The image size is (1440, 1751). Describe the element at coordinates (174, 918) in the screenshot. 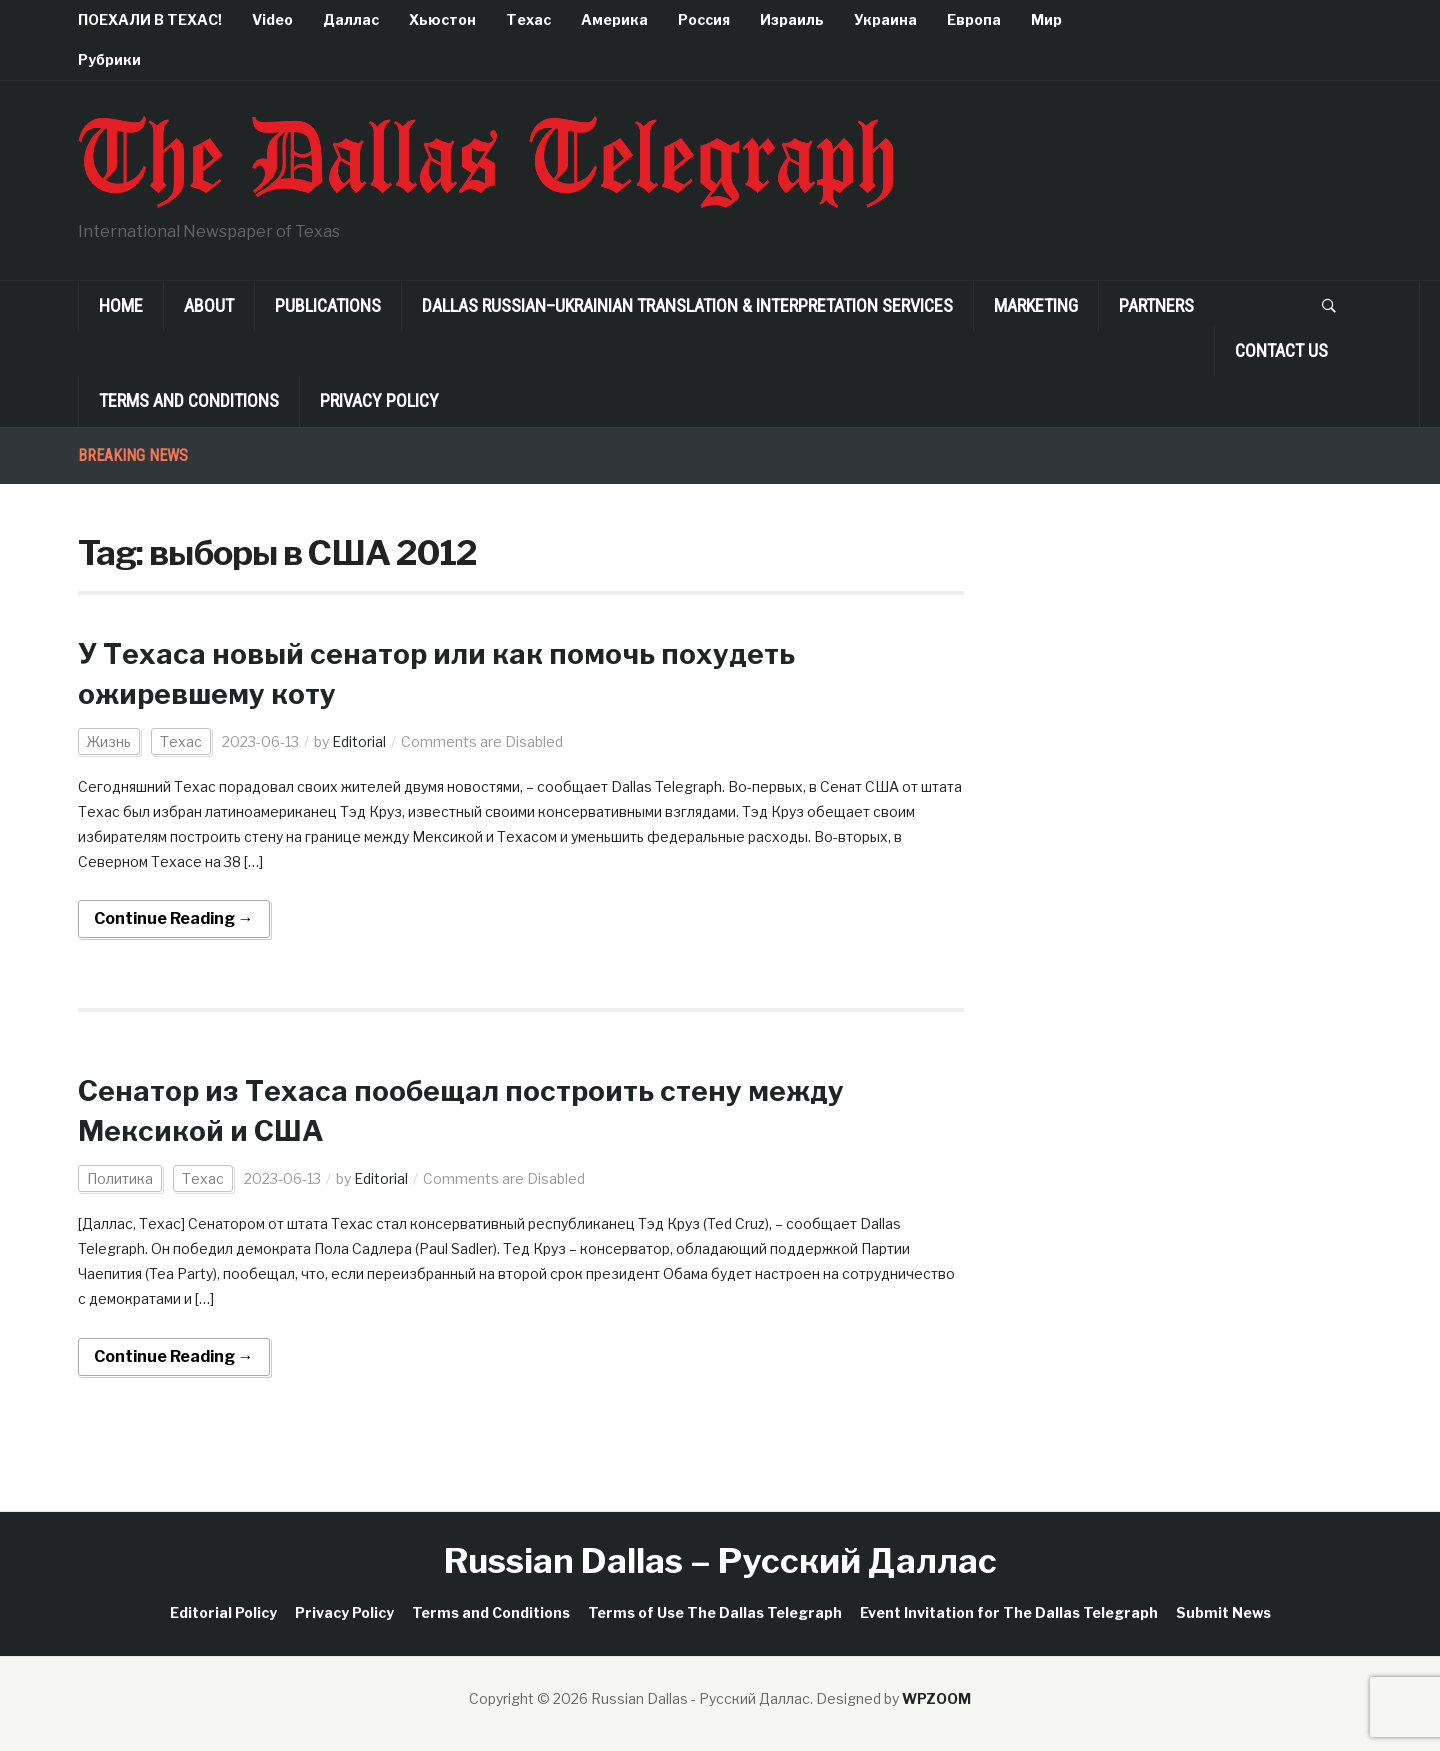

I see `Continue Reading →` at that location.